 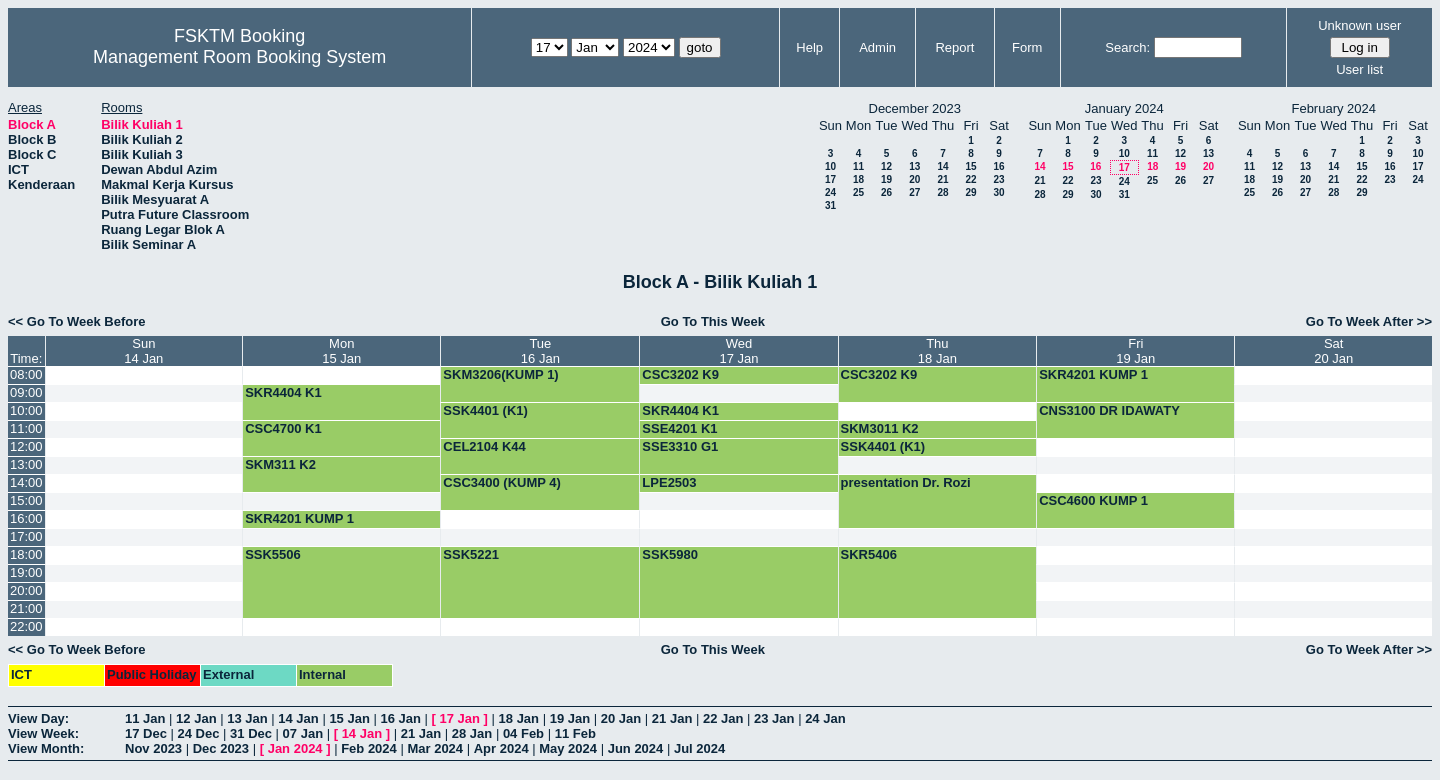 I want to click on 22 Jan, so click(x=723, y=718).